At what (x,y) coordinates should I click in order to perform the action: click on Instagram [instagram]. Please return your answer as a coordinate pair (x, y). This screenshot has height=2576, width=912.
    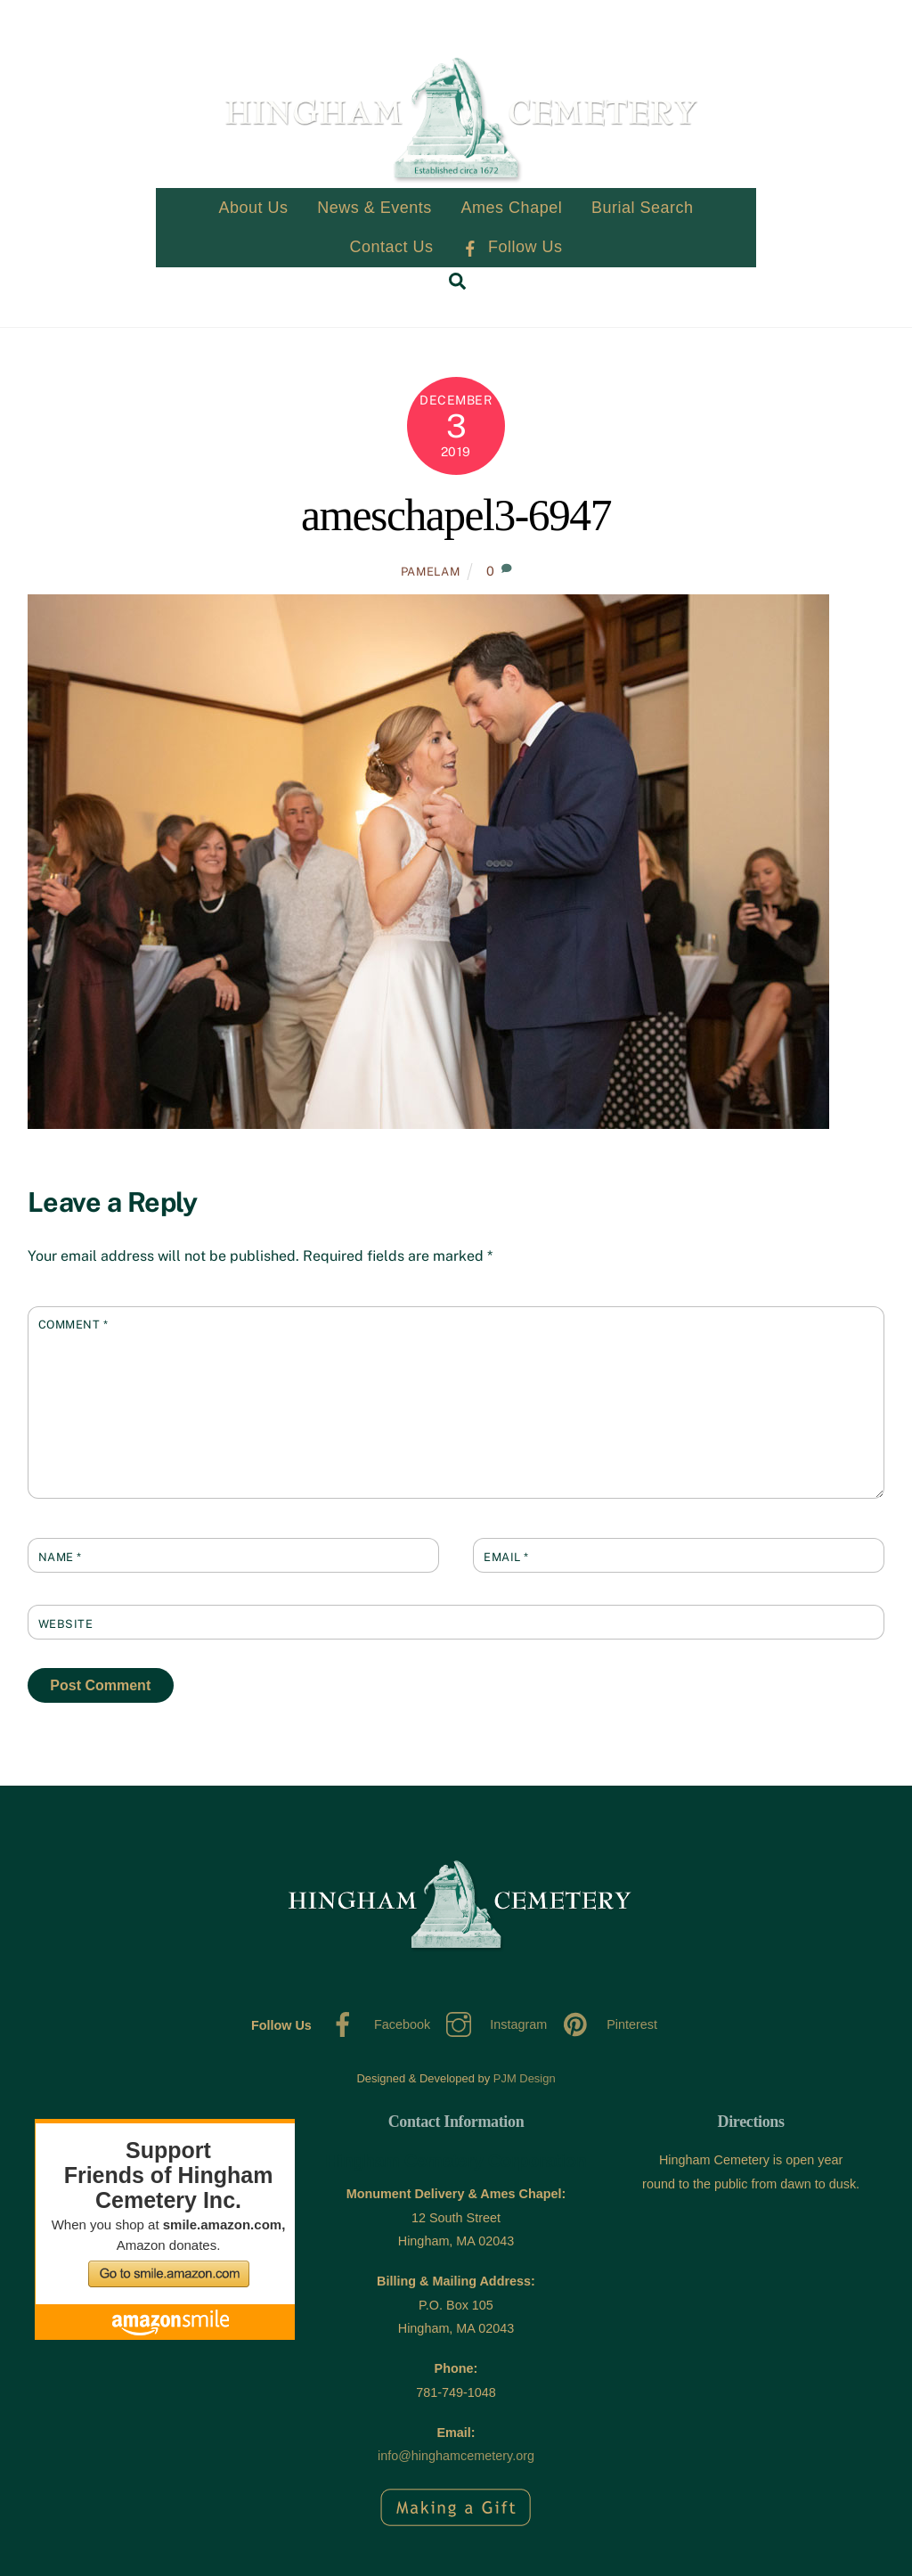
    Looking at the image, I should click on (492, 2025).